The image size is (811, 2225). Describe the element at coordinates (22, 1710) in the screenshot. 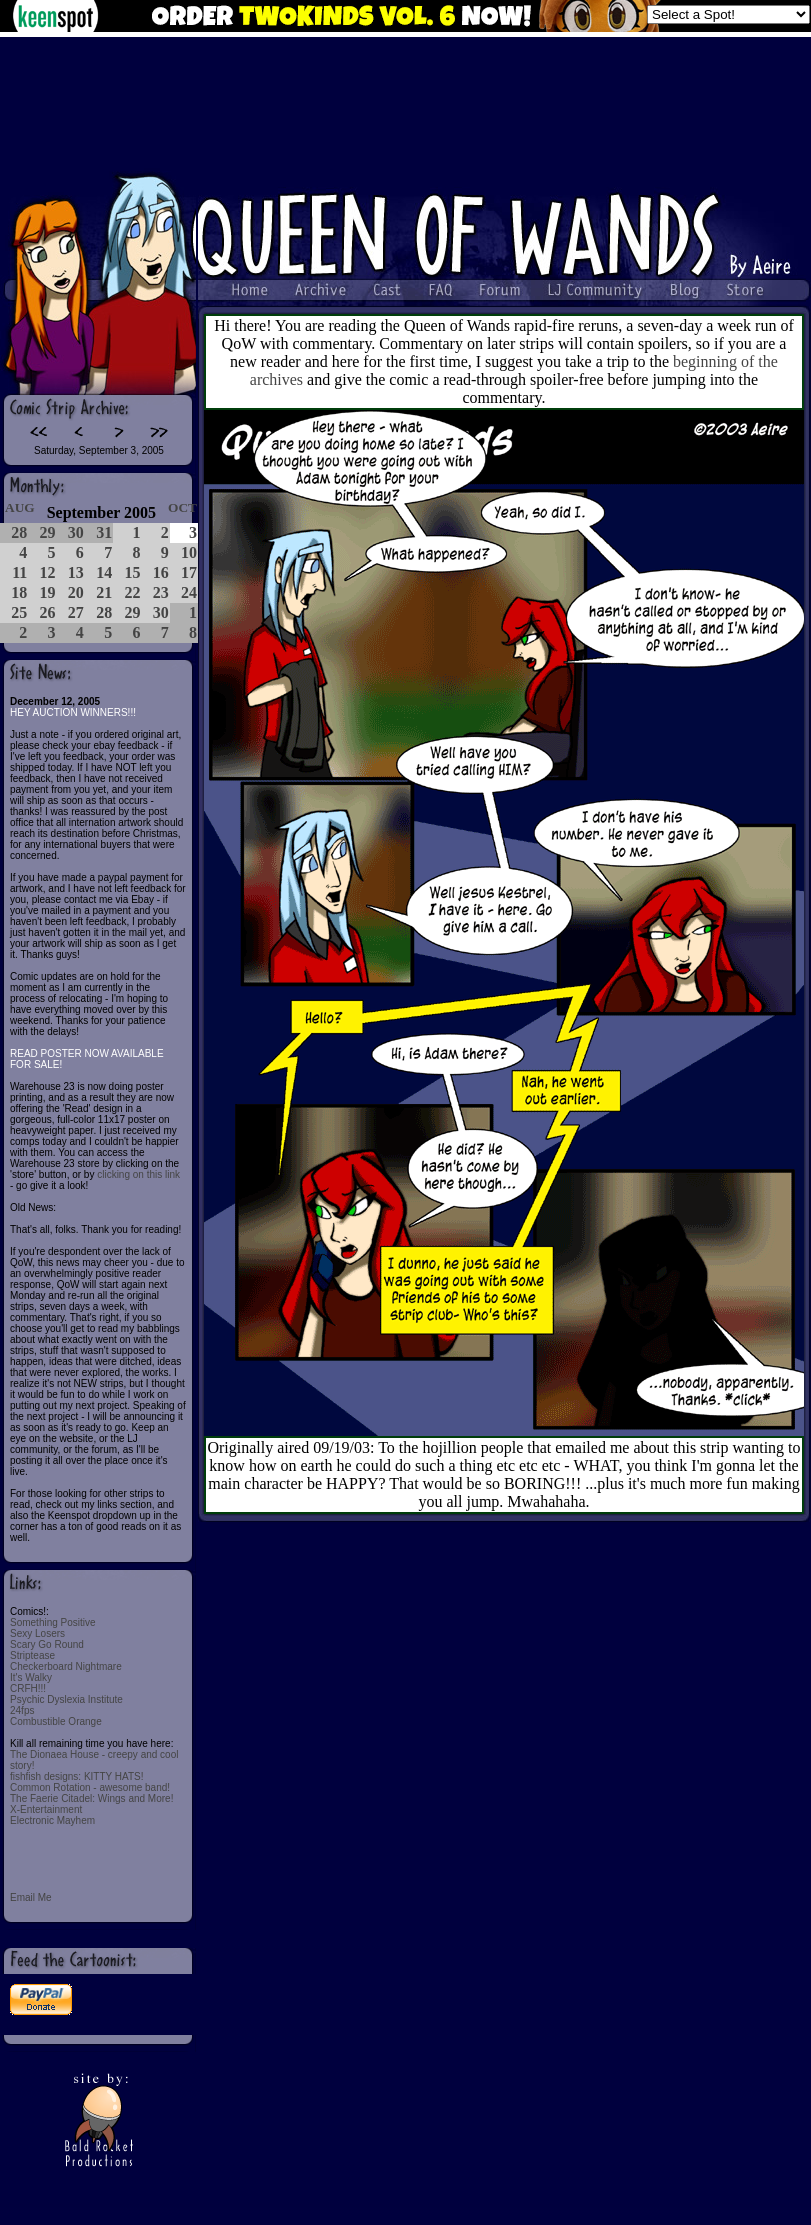

I see `24fps` at that location.